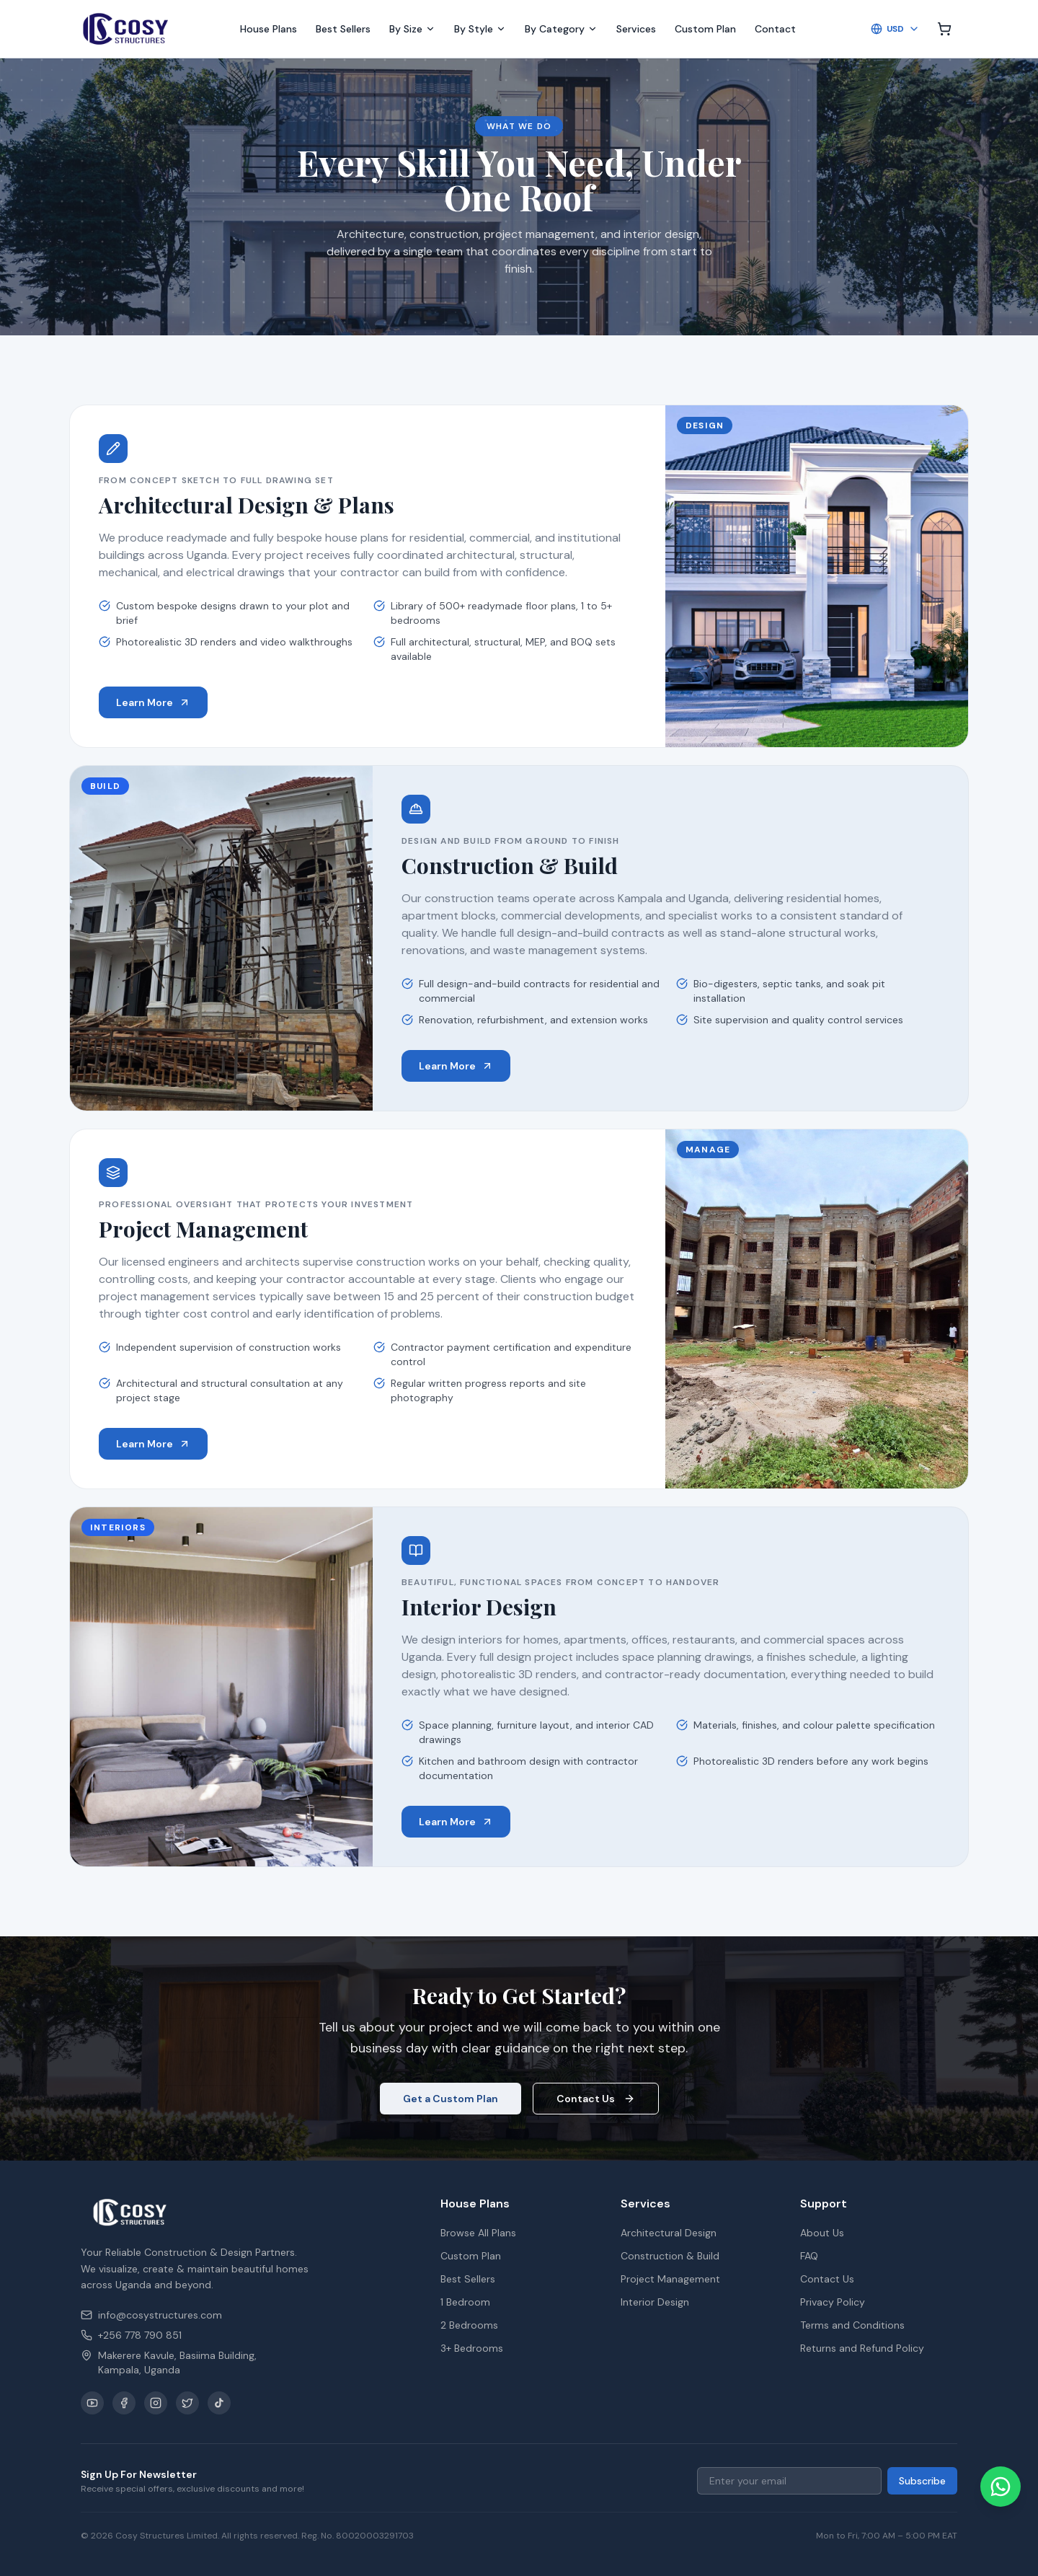 This screenshot has height=2576, width=1038. Describe the element at coordinates (852, 2325) in the screenshot. I see `Terms and Conditions` at that location.